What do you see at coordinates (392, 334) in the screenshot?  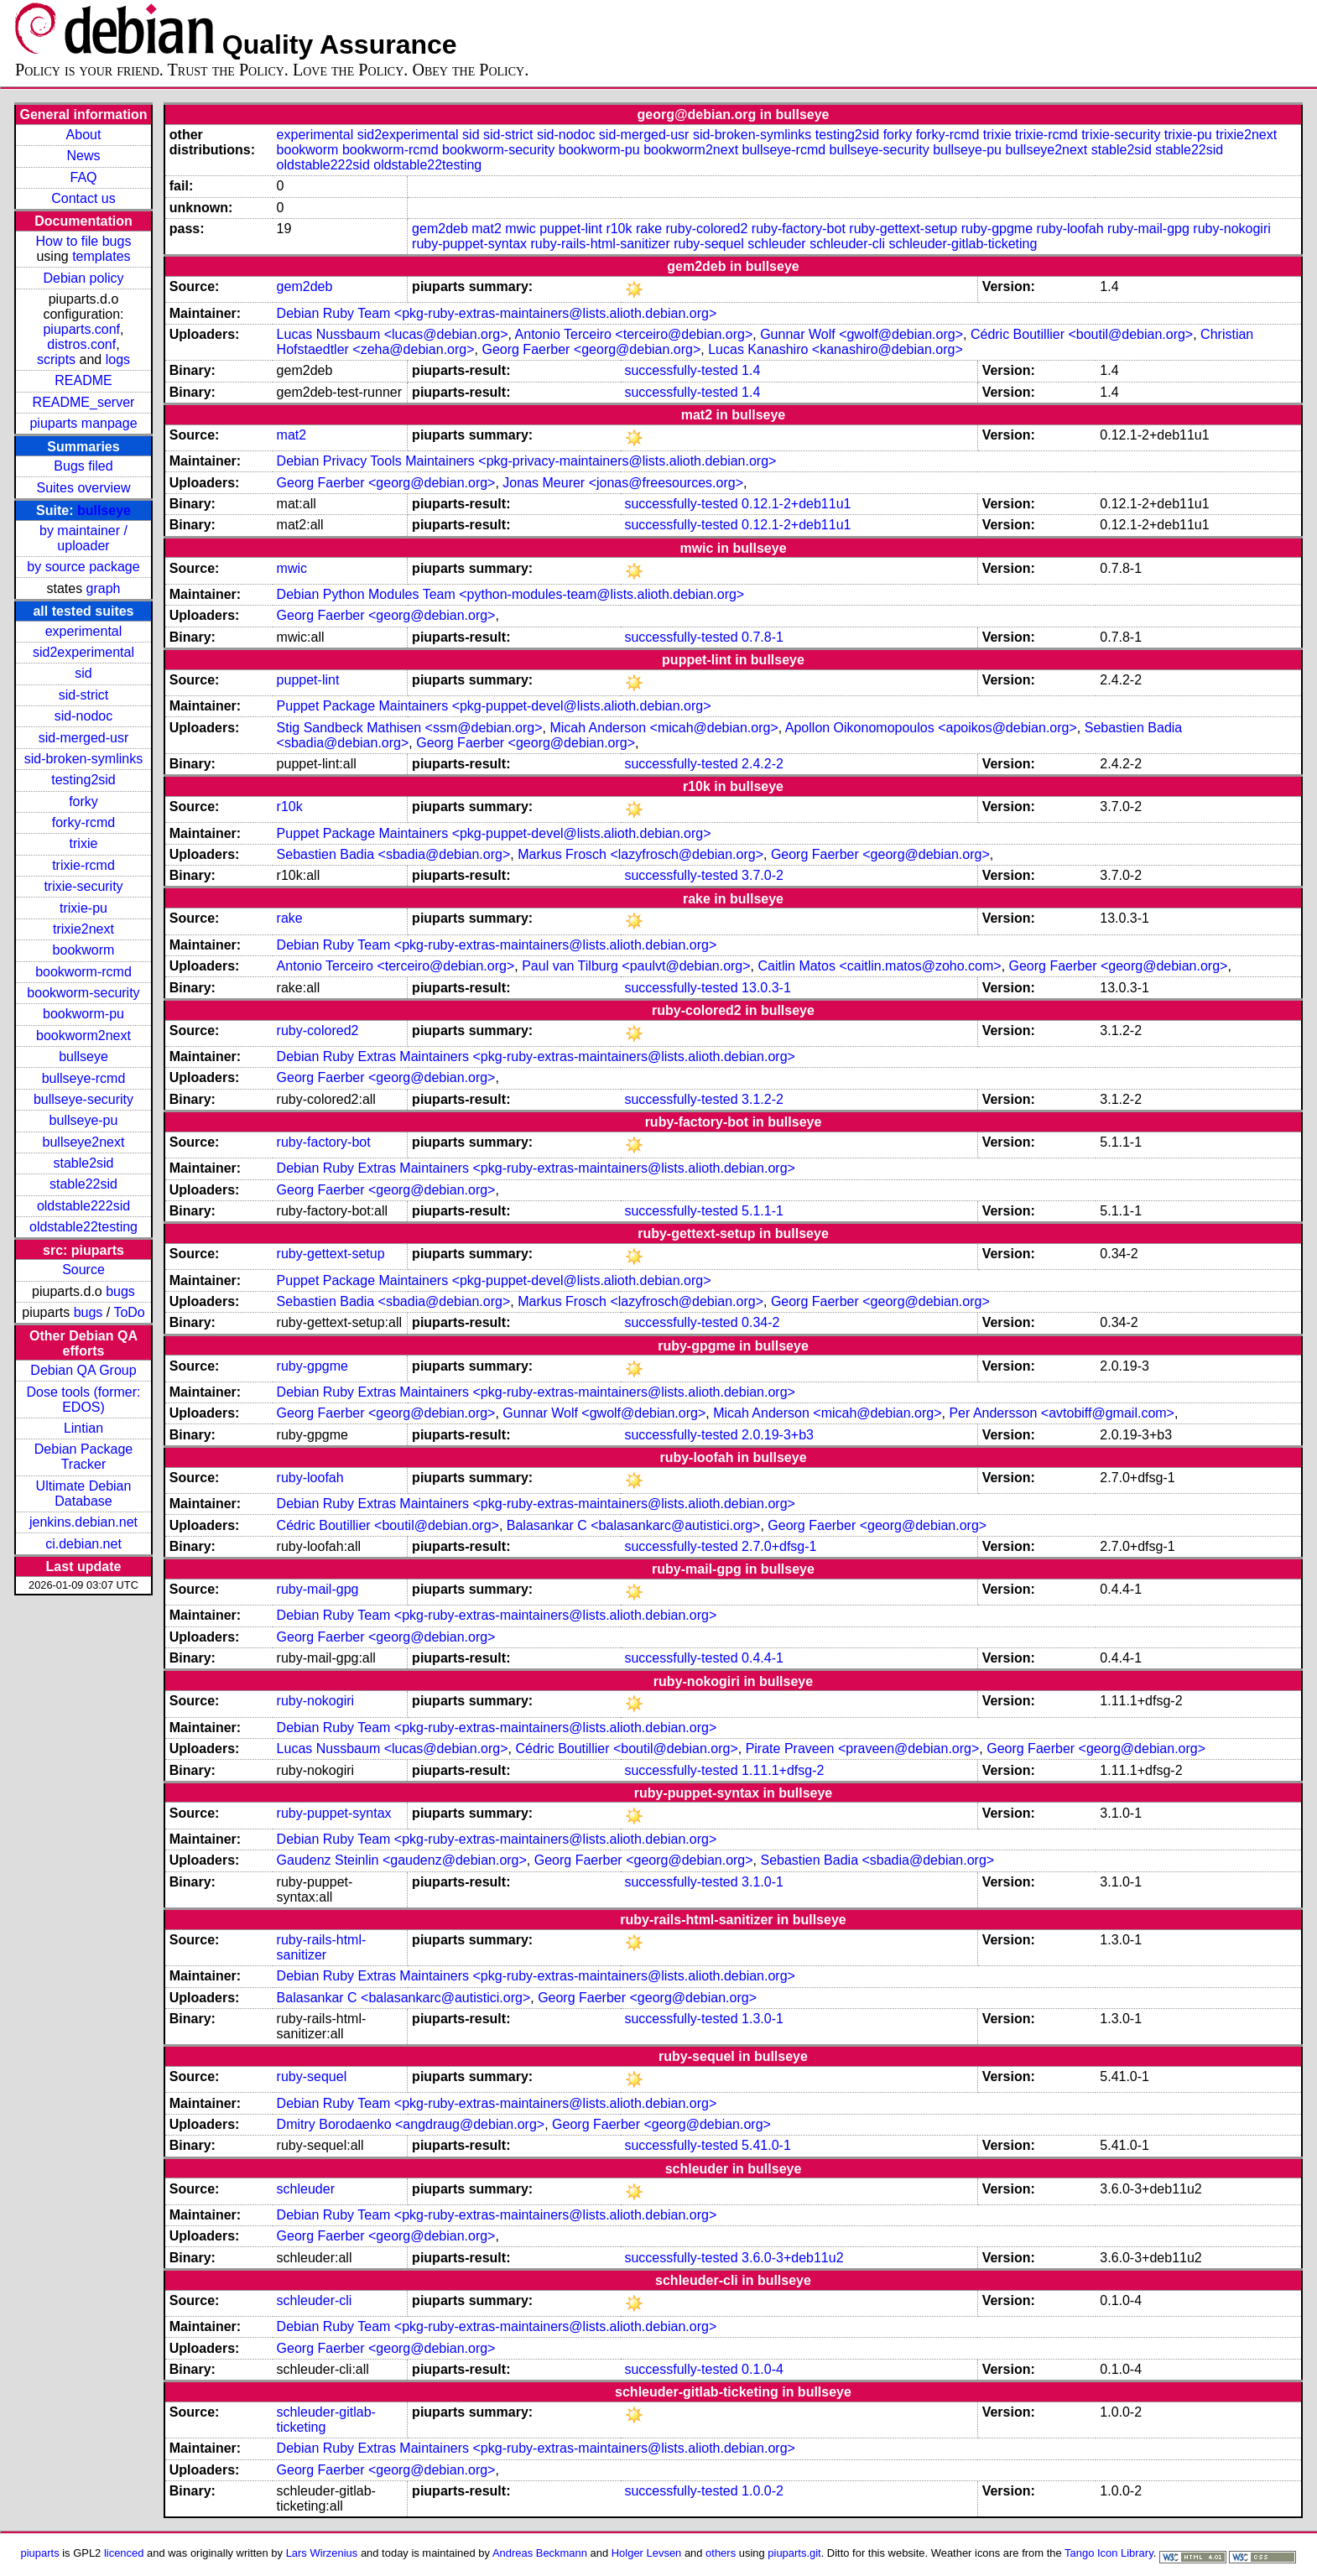 I see `Lucas Nussbaum <lucas@debian.org>` at bounding box center [392, 334].